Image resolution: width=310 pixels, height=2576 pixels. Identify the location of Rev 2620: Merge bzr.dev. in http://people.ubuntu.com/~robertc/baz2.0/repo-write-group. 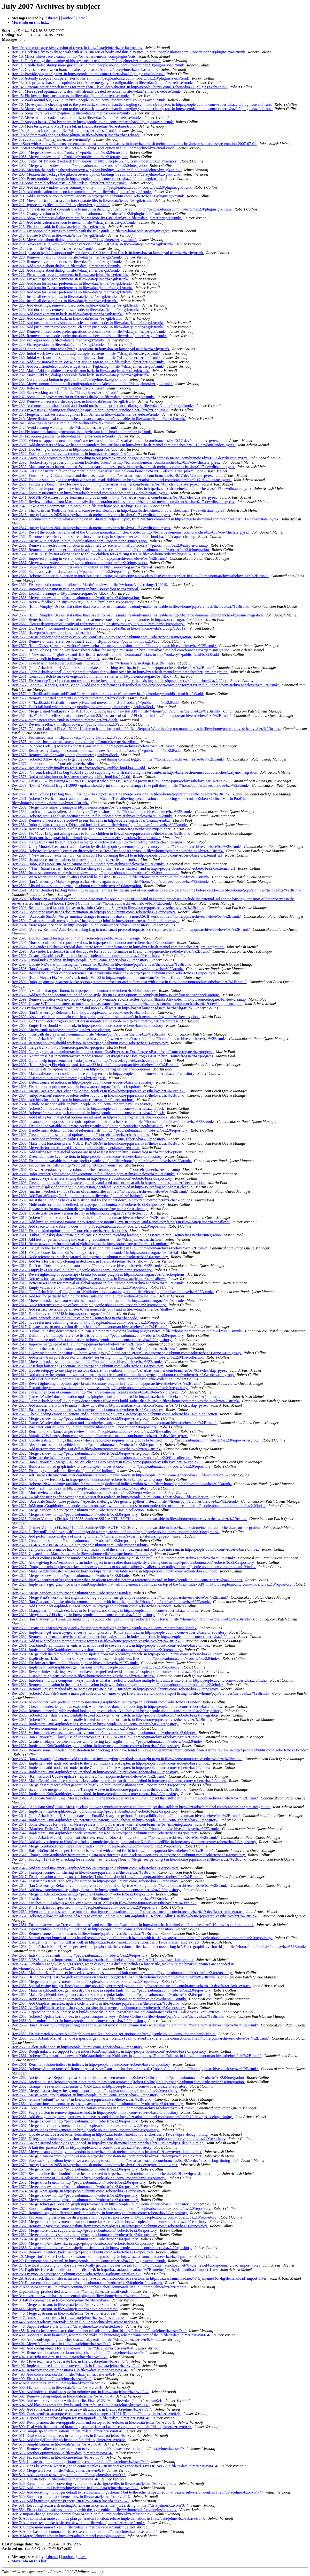
(80, 1418).